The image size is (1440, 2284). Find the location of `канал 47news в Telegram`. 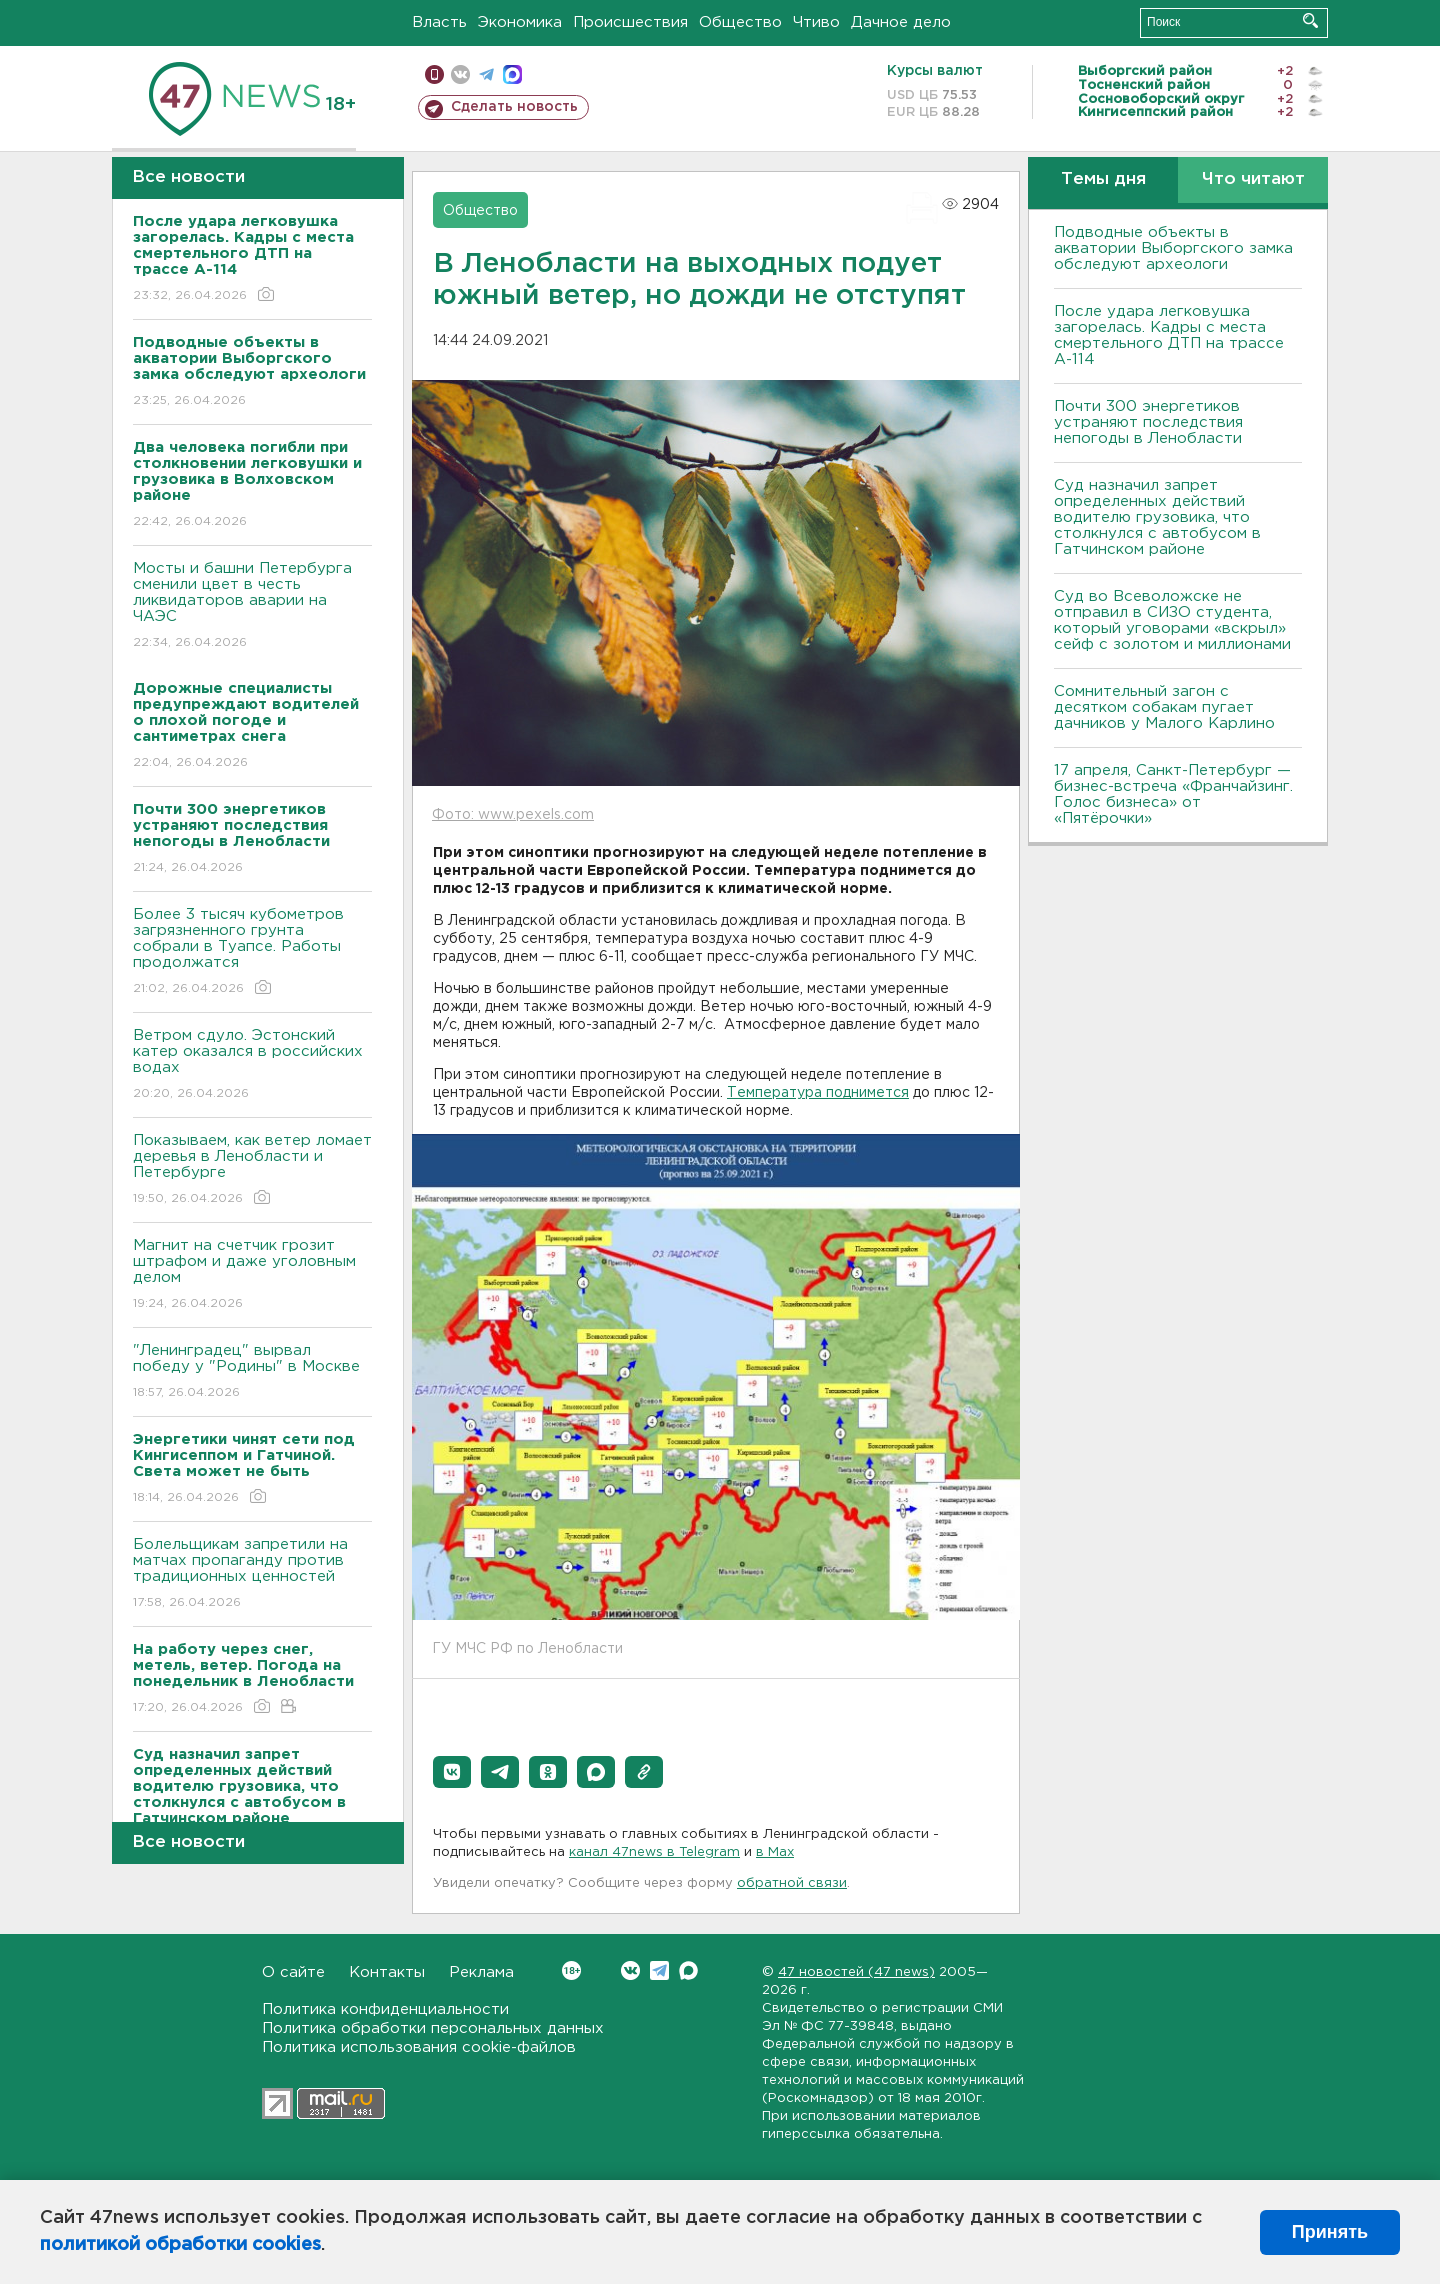

канал 47news в Telegram is located at coordinates (654, 1852).